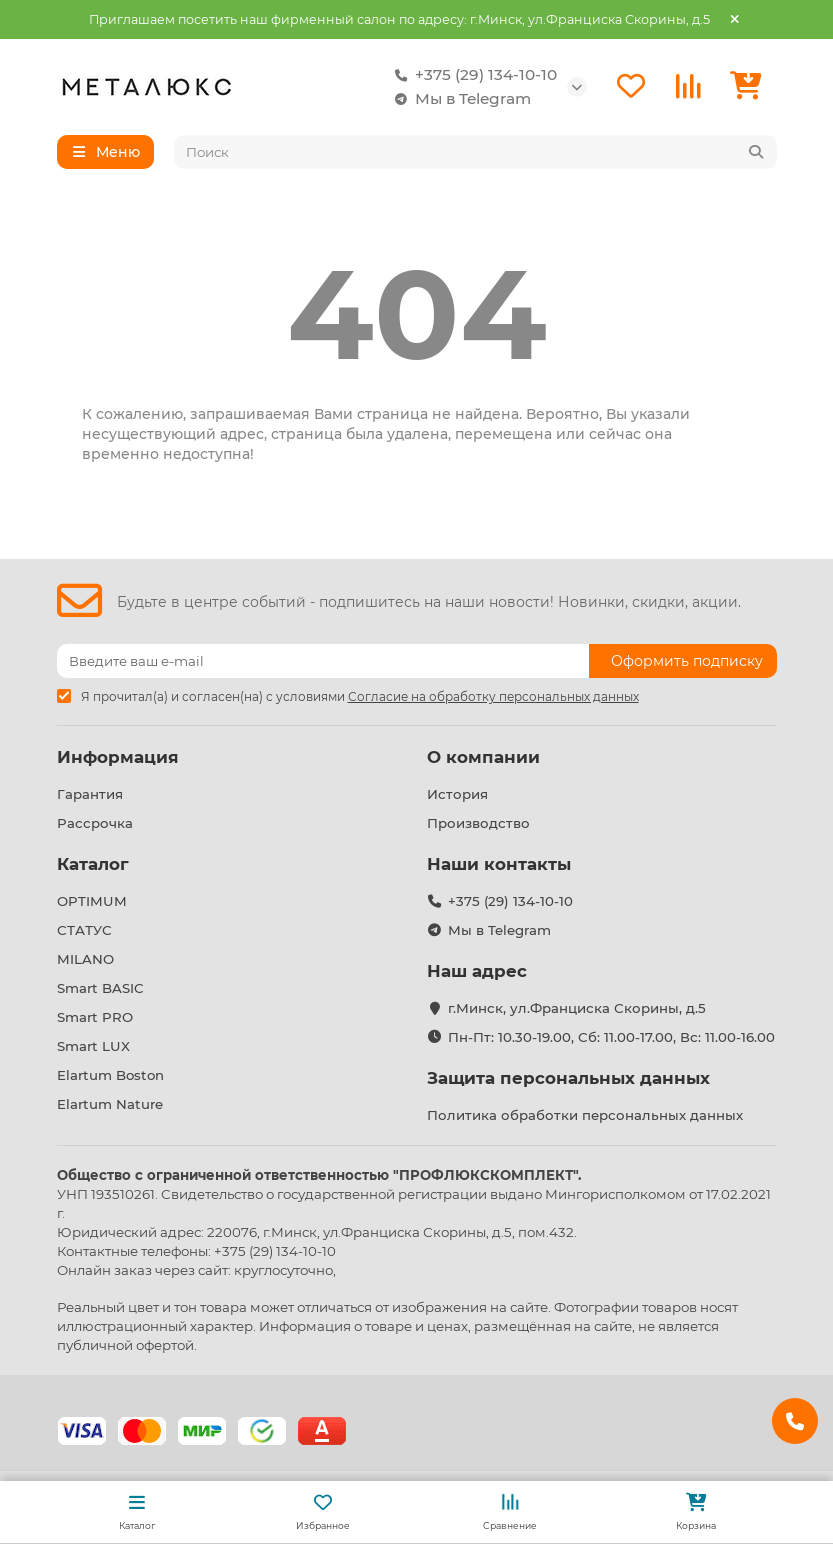  What do you see at coordinates (472, 75) in the screenshot?
I see `+375 (29) 134-10-10` at bounding box center [472, 75].